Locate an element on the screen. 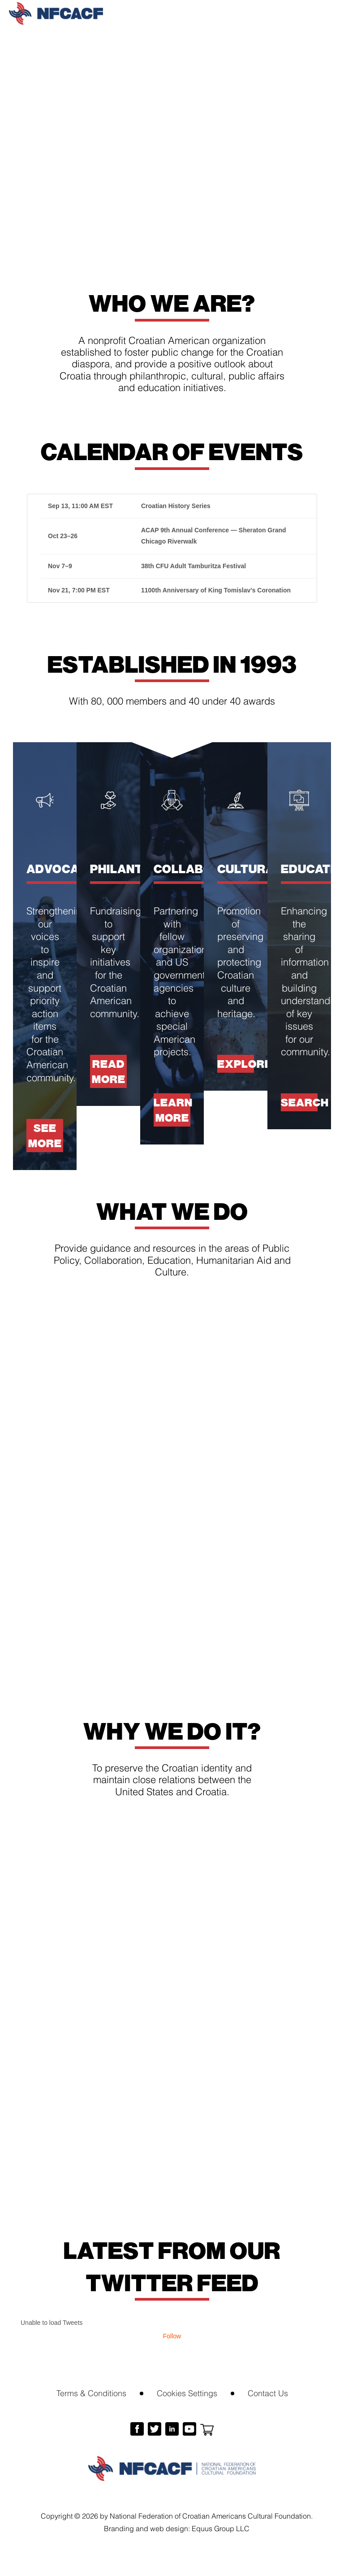  Learn more is located at coordinates (172, 1109).